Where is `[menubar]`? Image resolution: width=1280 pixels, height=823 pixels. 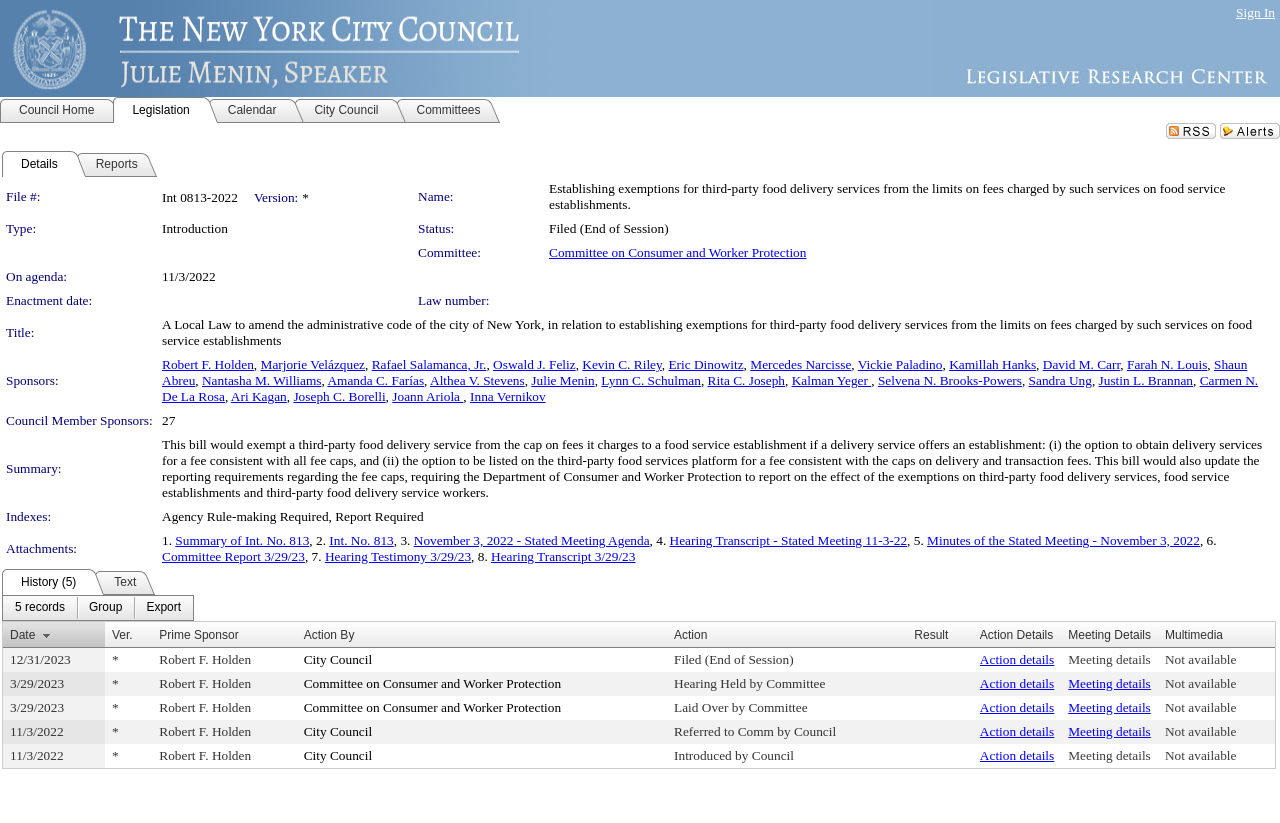 [menubar] is located at coordinates (98, 608).